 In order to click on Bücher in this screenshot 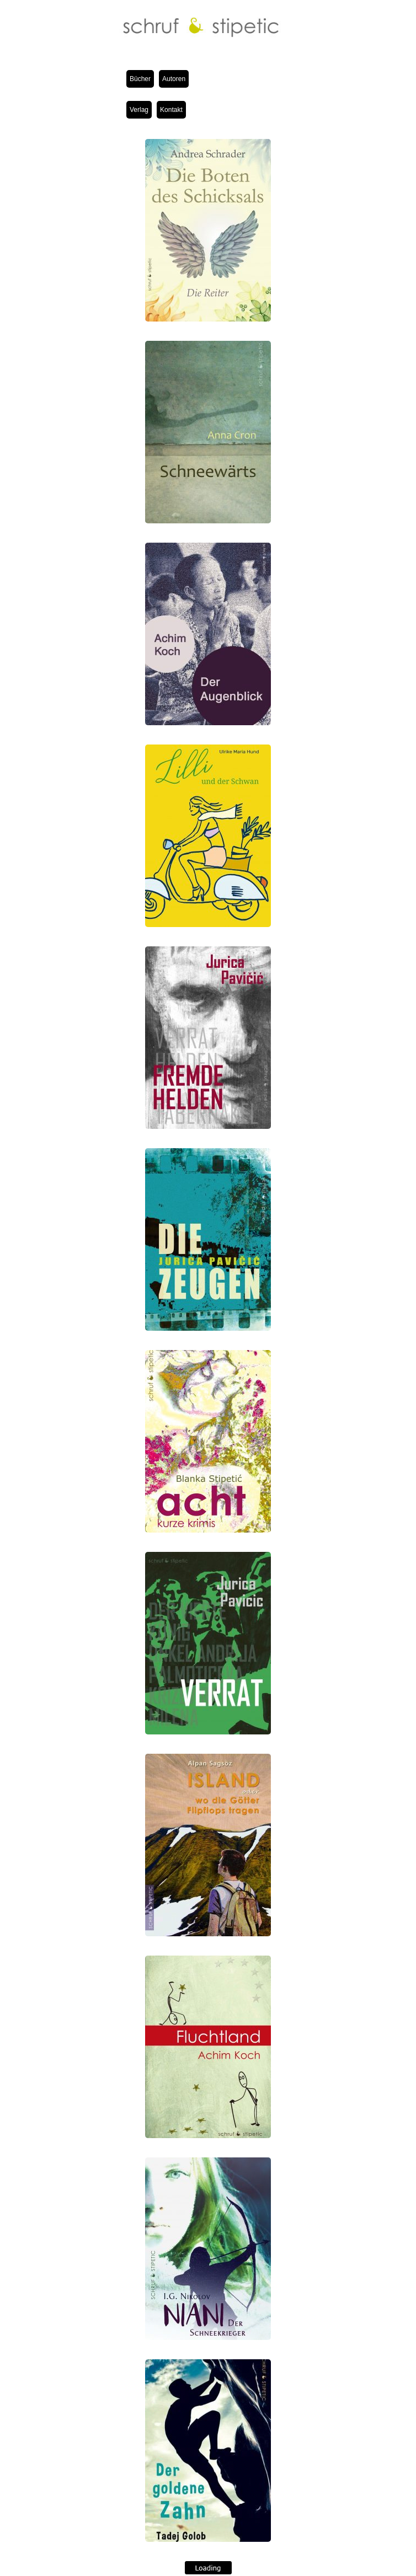, I will do `click(140, 79)`.